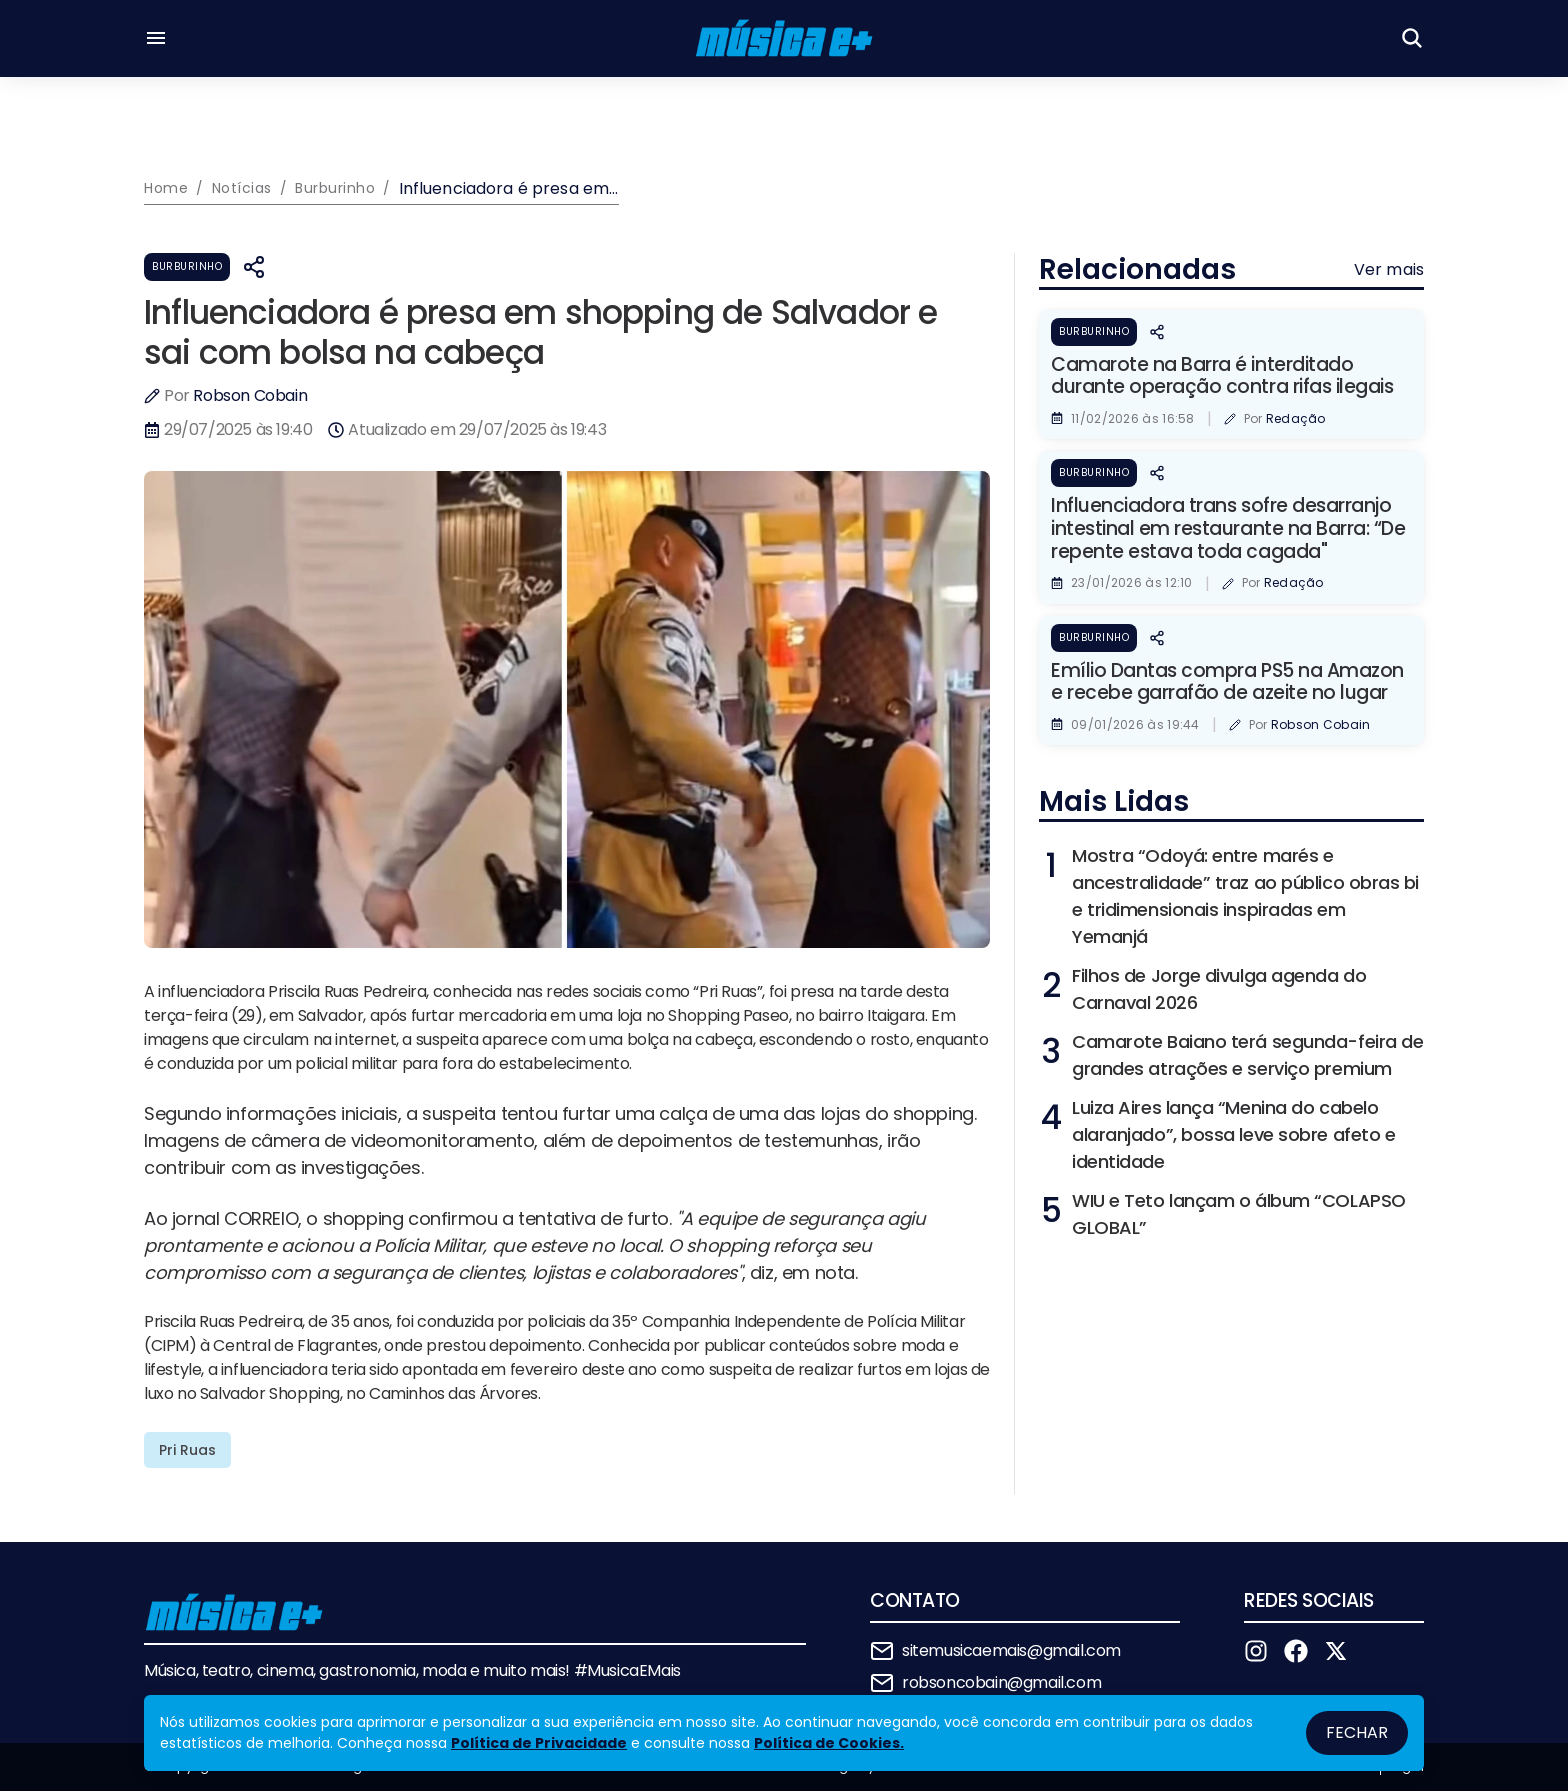  I want to click on sitemusicaemais@gmail.com, so click(1011, 1650).